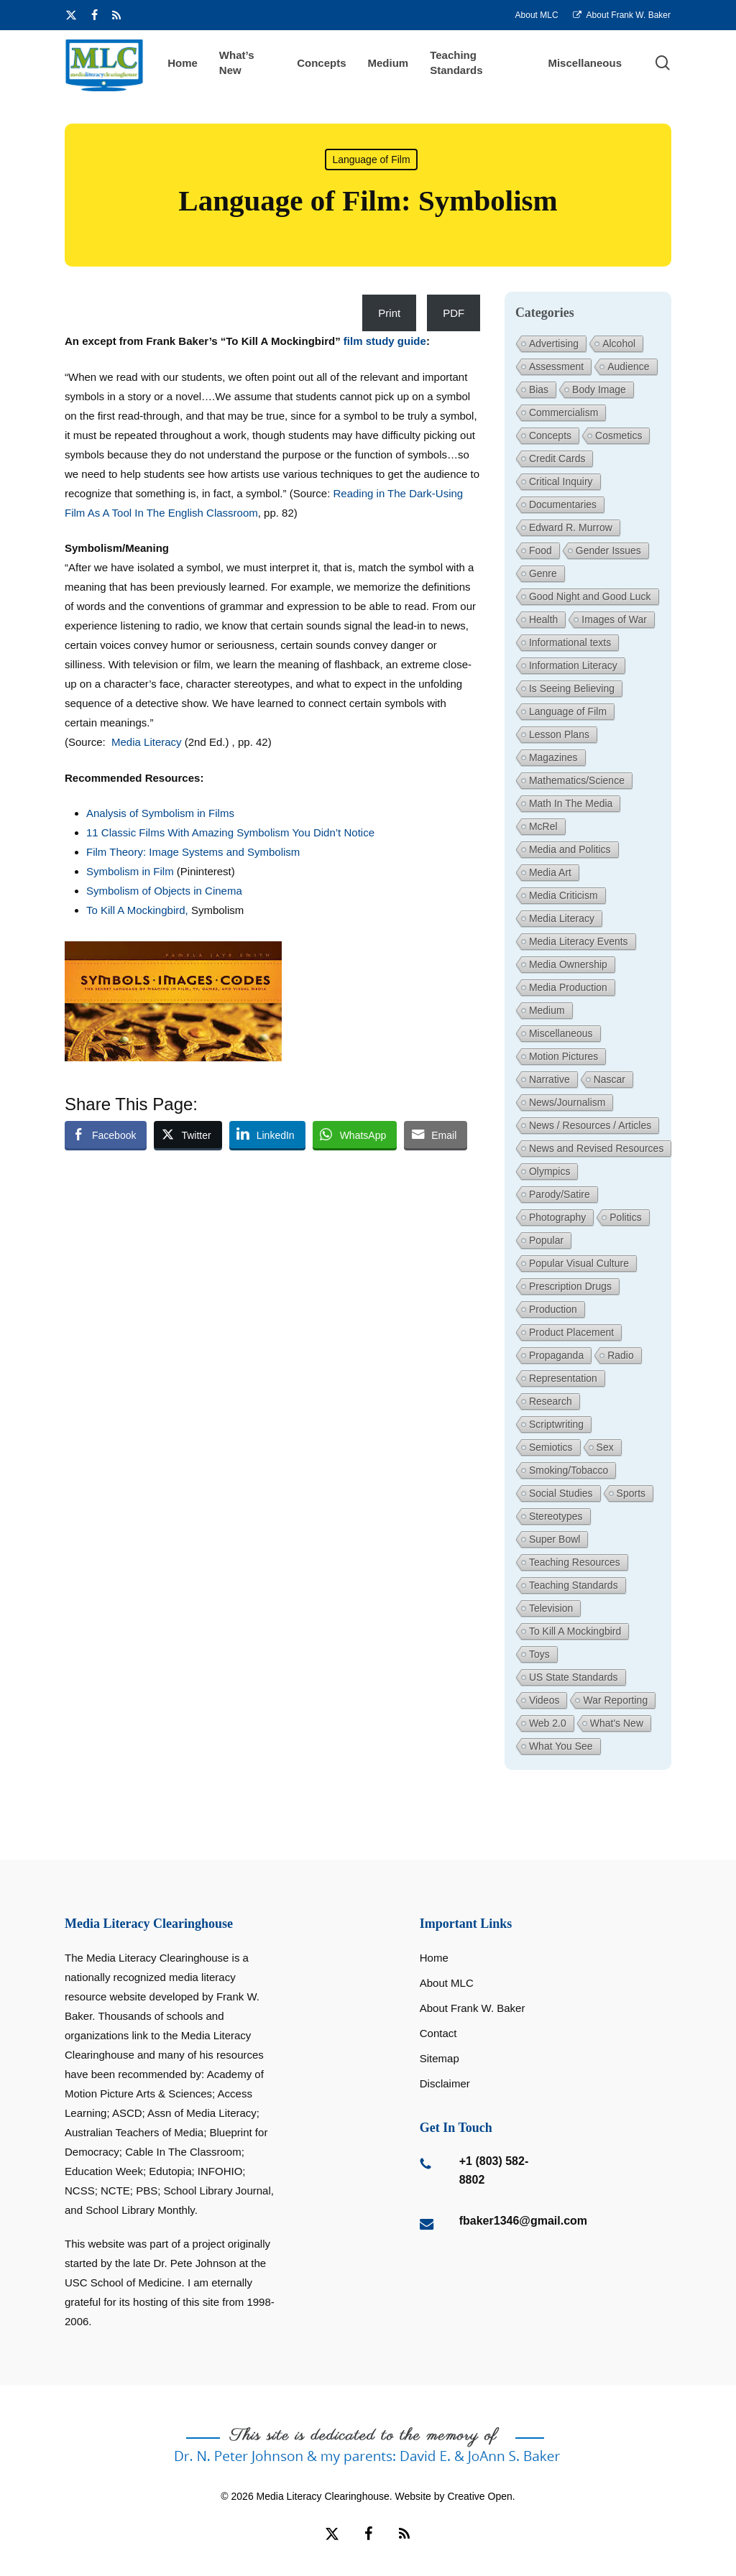  What do you see at coordinates (435, 1134) in the screenshot?
I see `[Share through Email]` at bounding box center [435, 1134].